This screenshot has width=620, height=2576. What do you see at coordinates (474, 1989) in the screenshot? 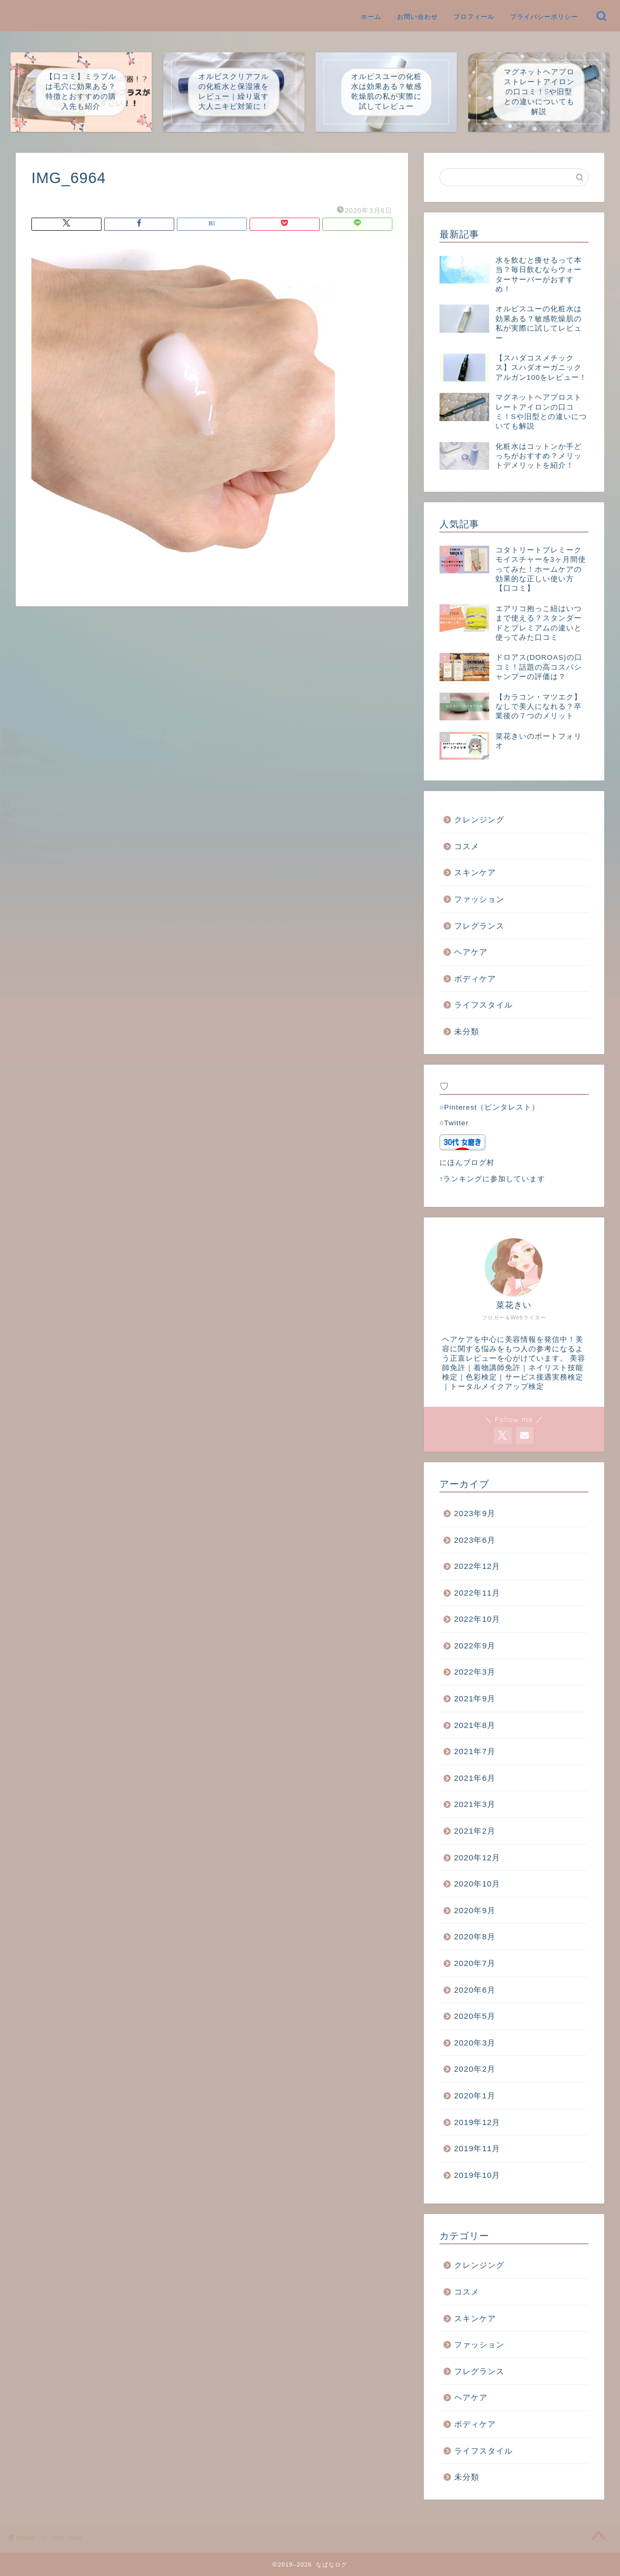
I see `2020年6月` at bounding box center [474, 1989].